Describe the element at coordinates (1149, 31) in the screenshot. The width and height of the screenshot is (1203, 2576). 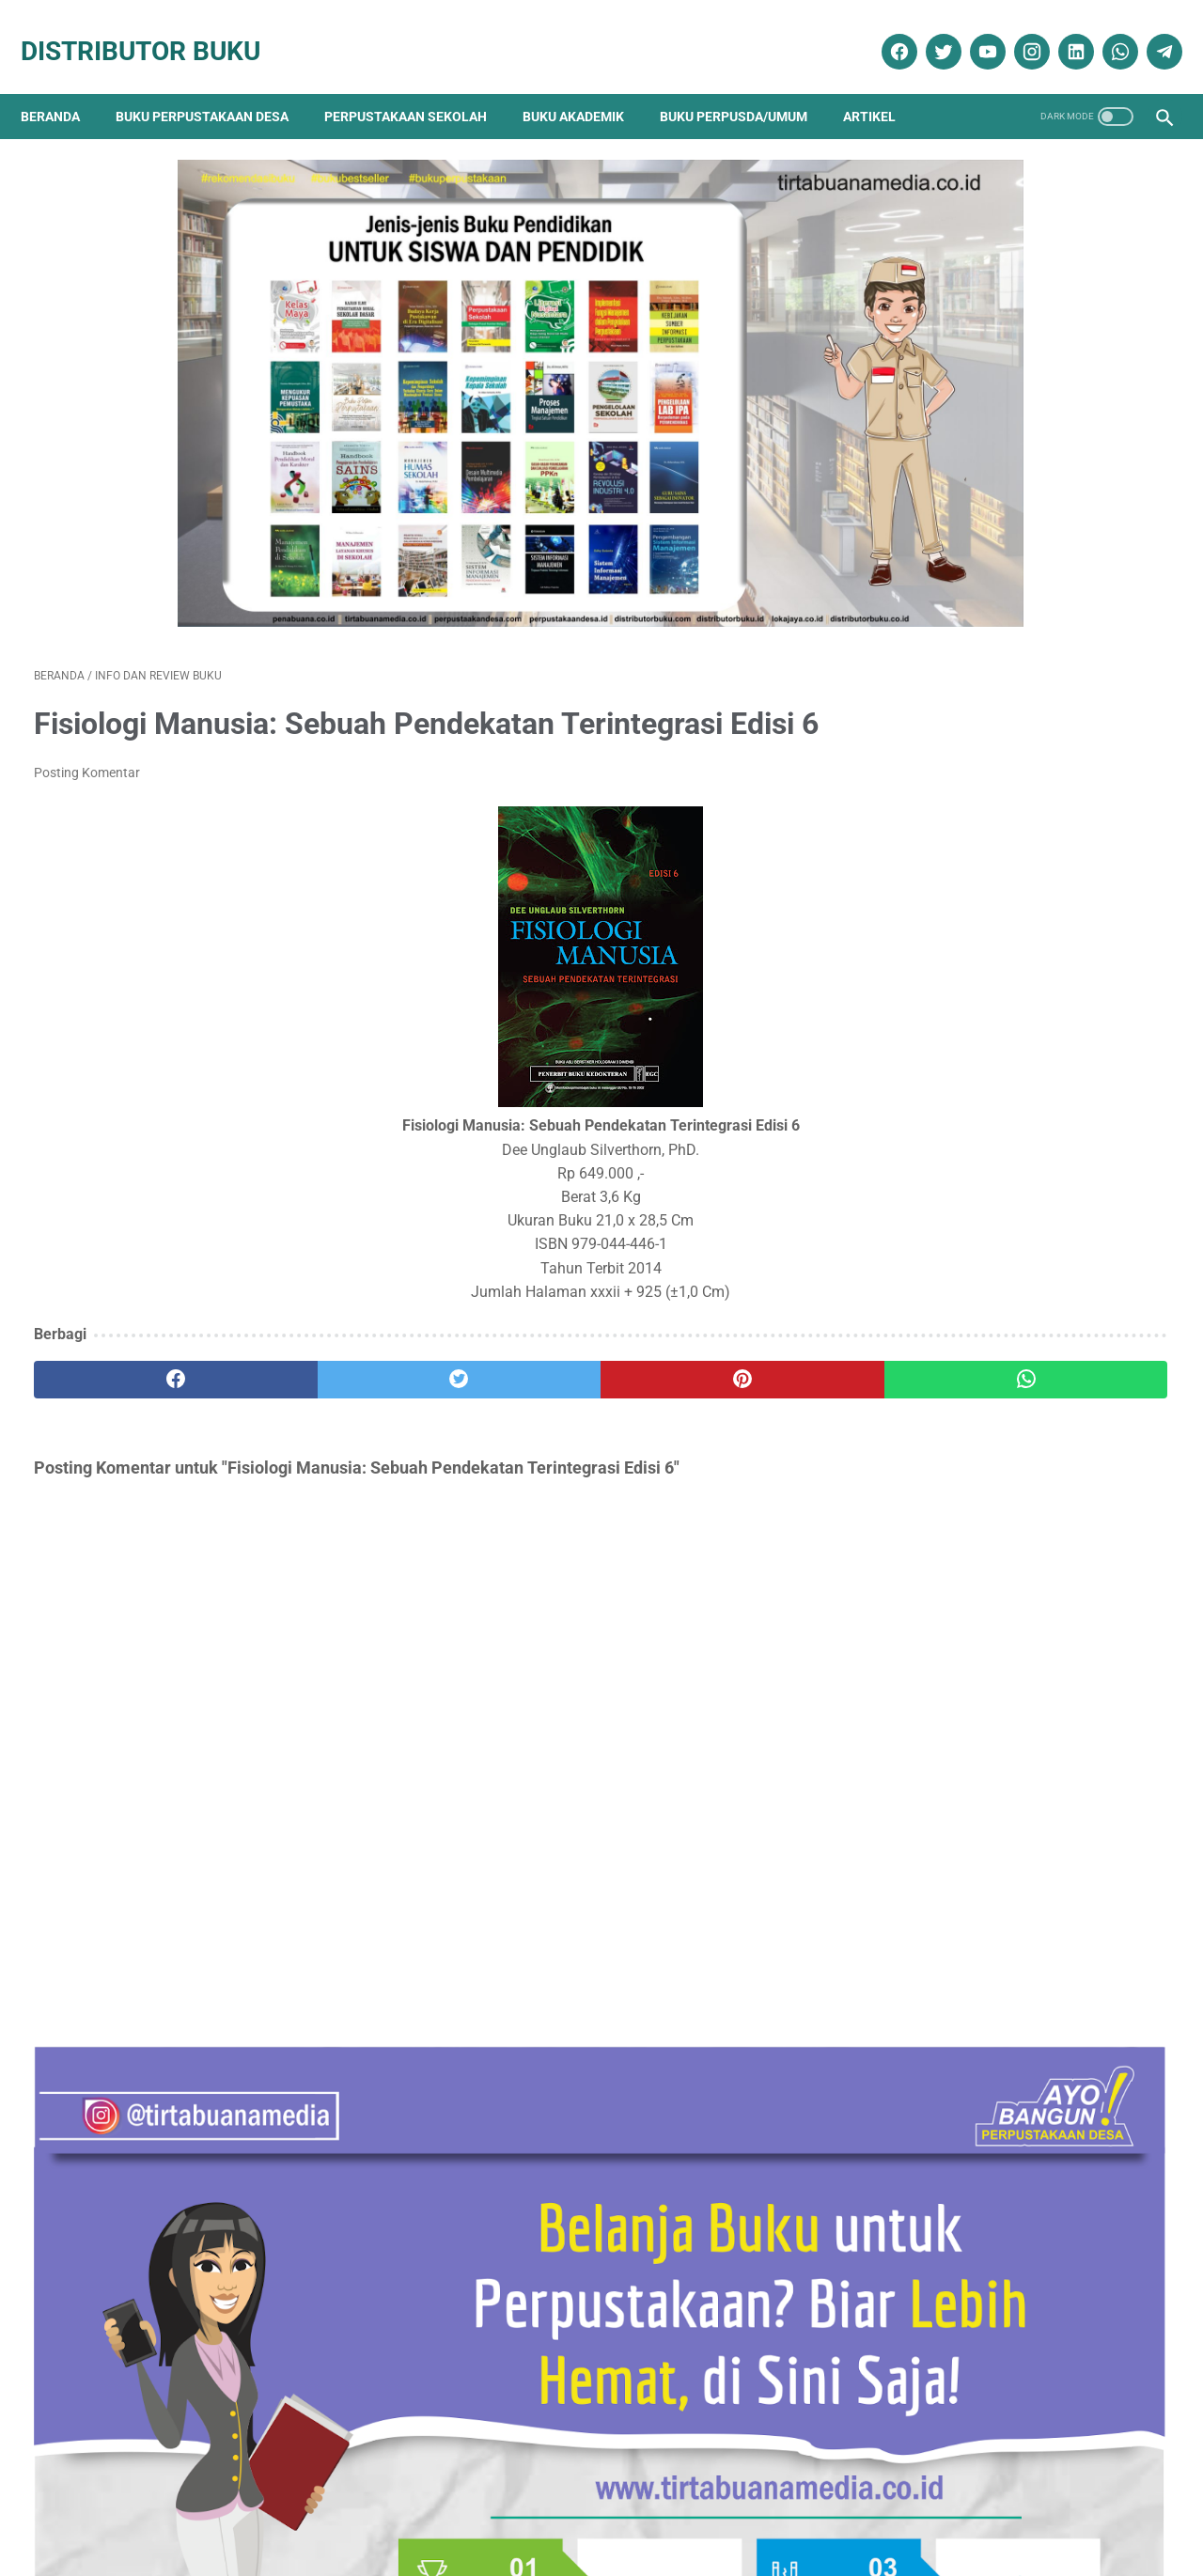
I see `[telegram]` at that location.